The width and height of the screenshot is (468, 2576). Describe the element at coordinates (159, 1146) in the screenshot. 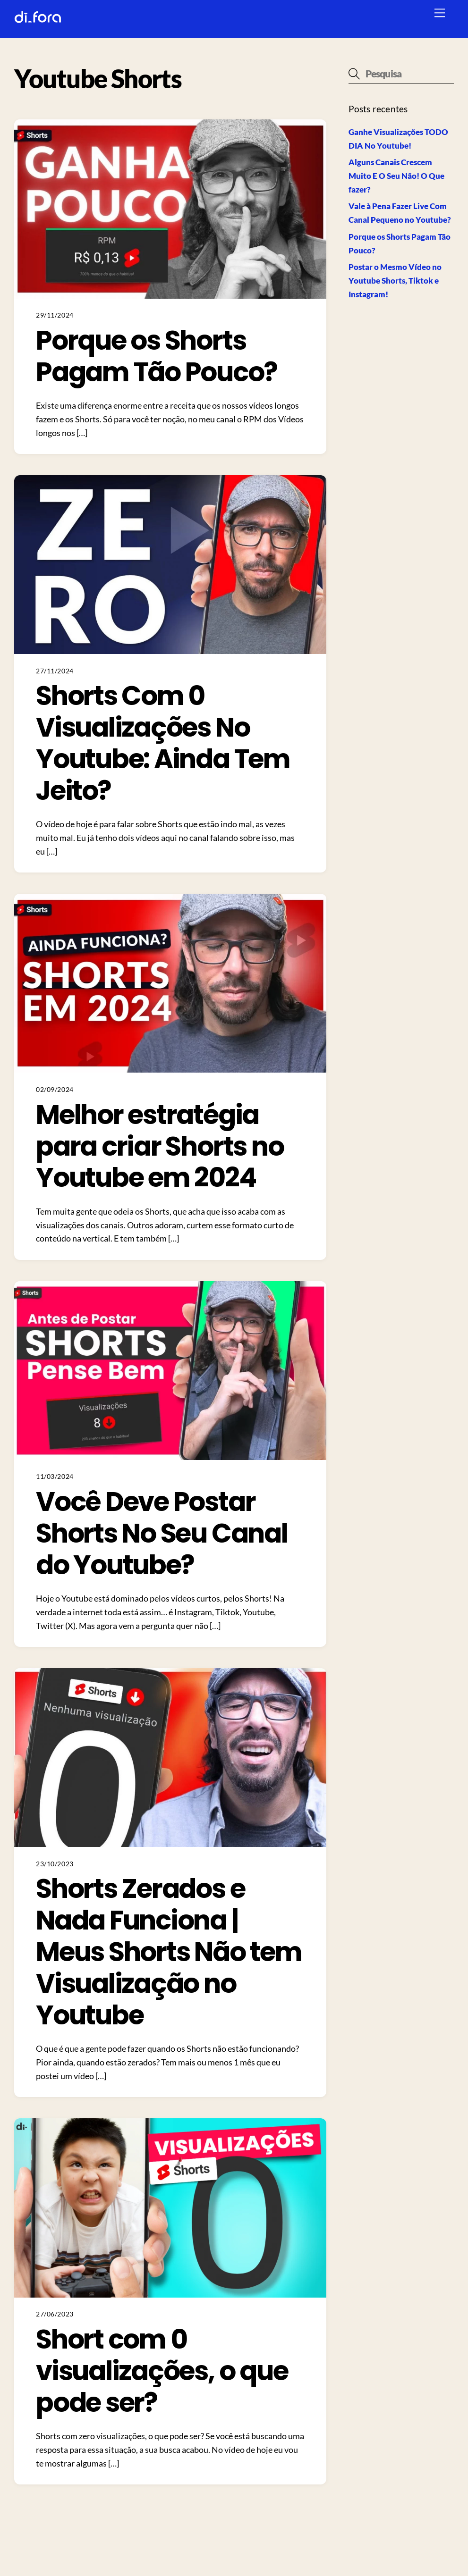

I see `Melhor estratégia para criar Shorts no Youtube em 2024` at that location.